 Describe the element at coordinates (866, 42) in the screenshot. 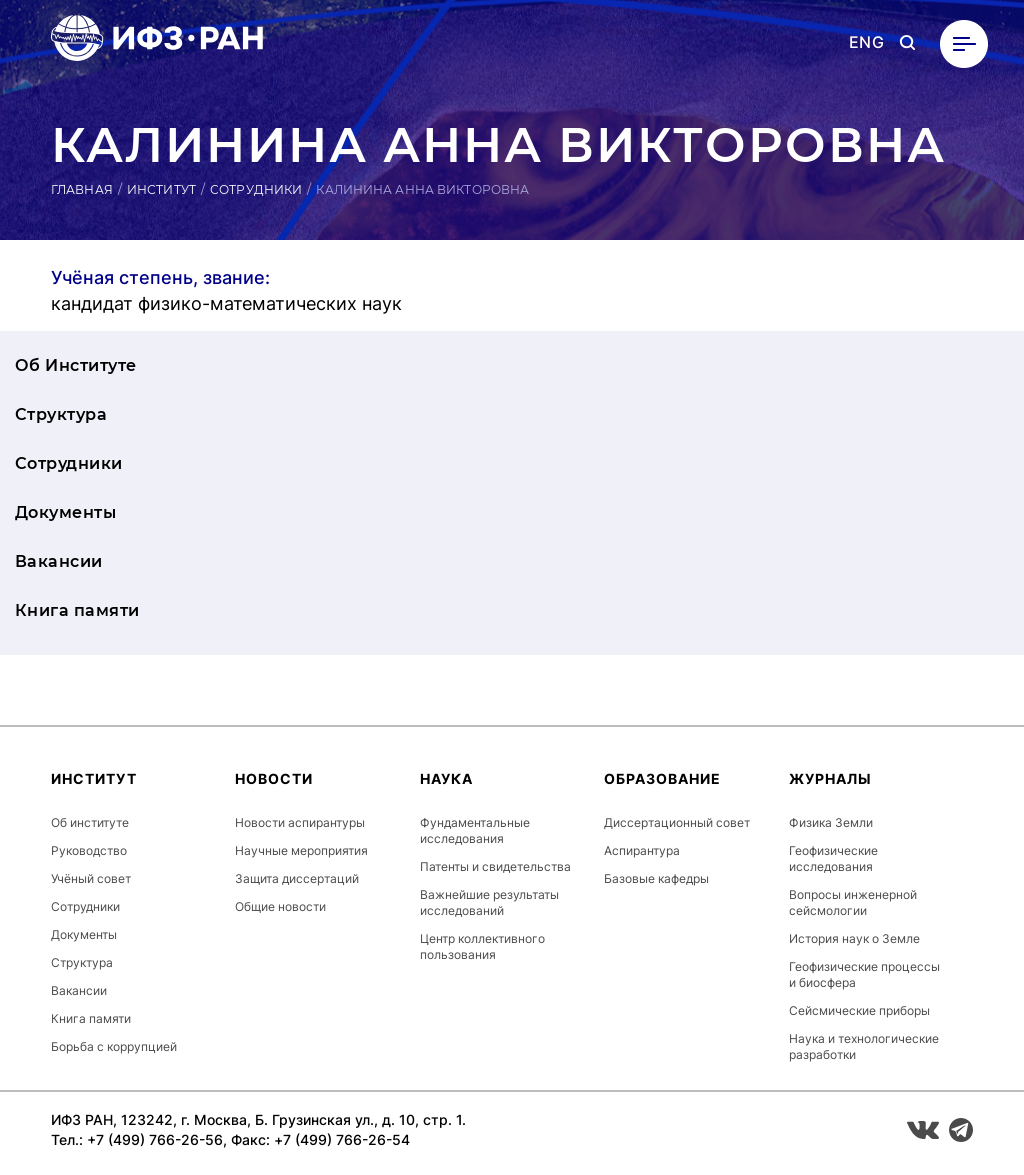

I see `ENG` at that location.